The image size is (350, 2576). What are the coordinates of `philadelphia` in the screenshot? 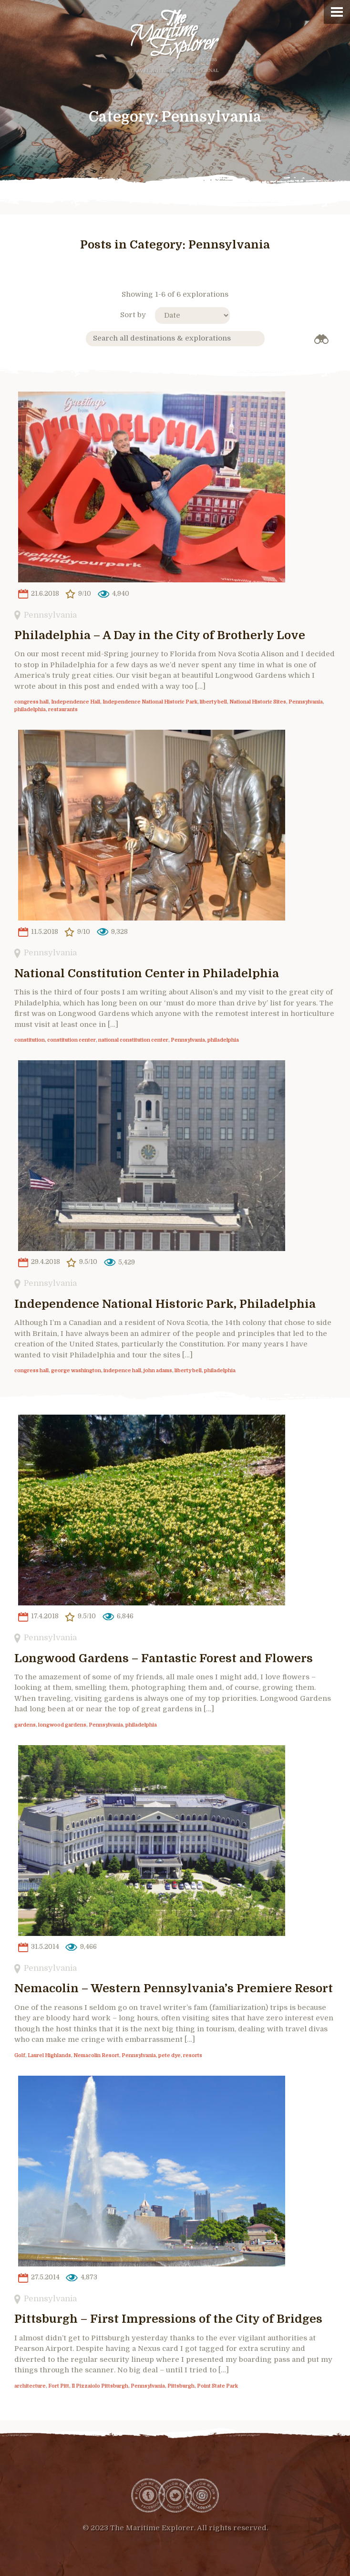 It's located at (30, 710).